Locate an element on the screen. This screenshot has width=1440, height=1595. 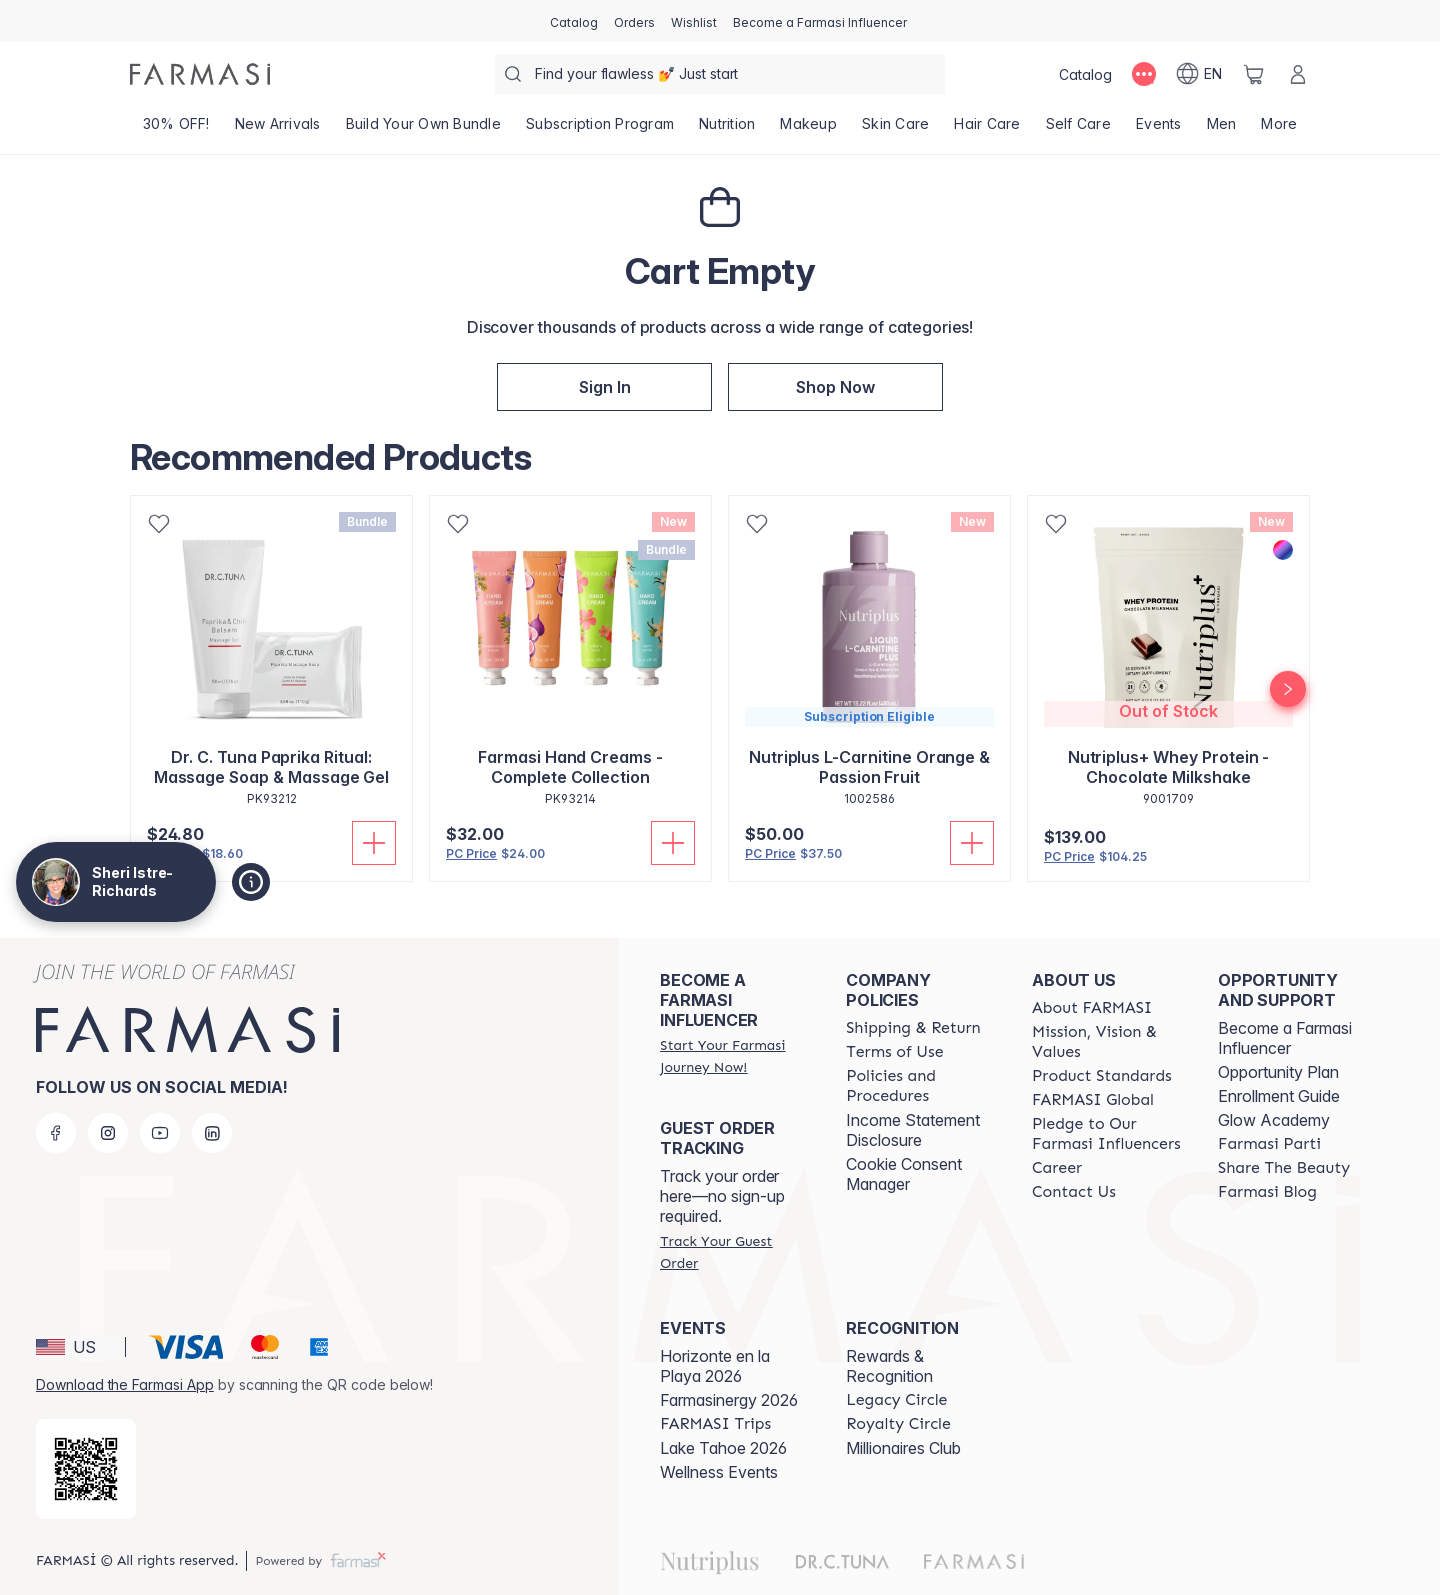
[/GraceBoutiquewithSheri/product-list/skin-care] is located at coordinates (895, 130).